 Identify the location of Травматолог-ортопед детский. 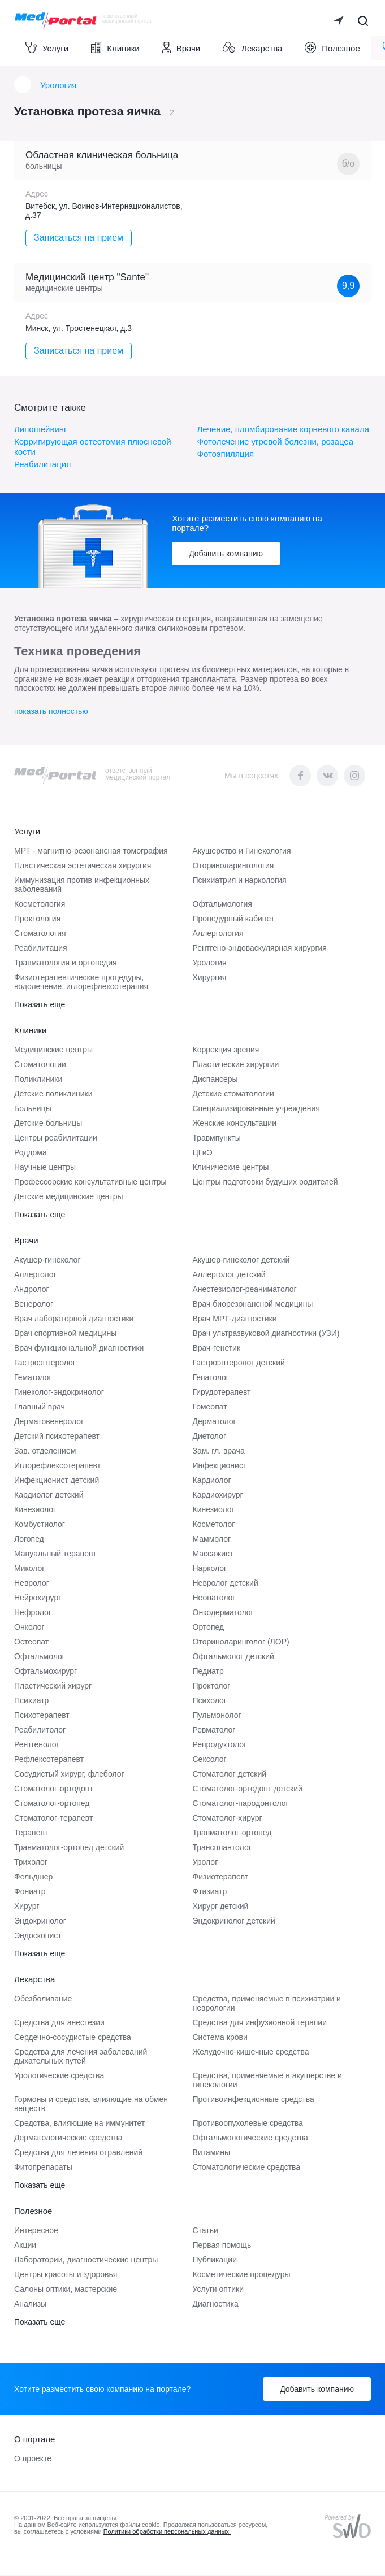
(69, 1847).